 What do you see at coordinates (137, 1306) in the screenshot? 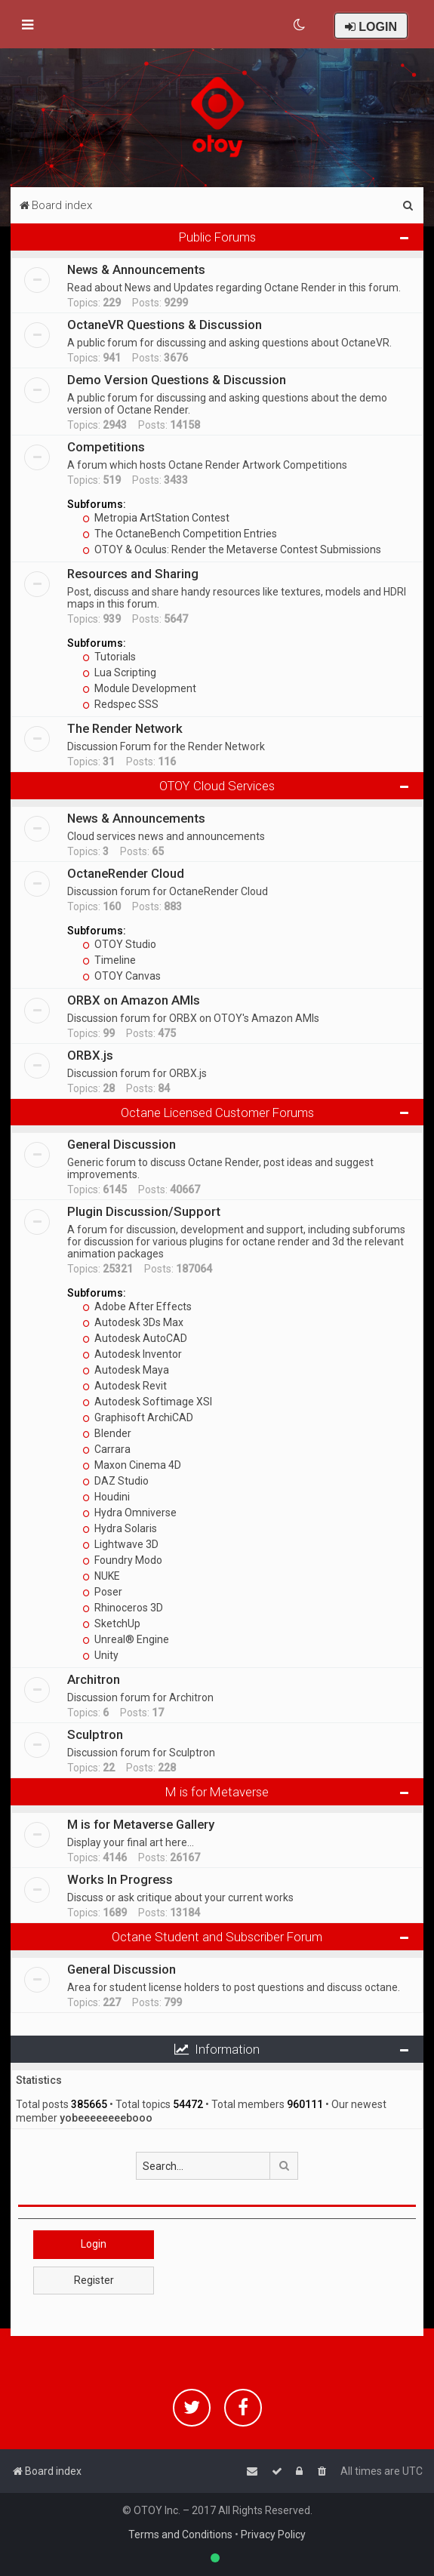
I see `Adobe After Effects` at bounding box center [137, 1306].